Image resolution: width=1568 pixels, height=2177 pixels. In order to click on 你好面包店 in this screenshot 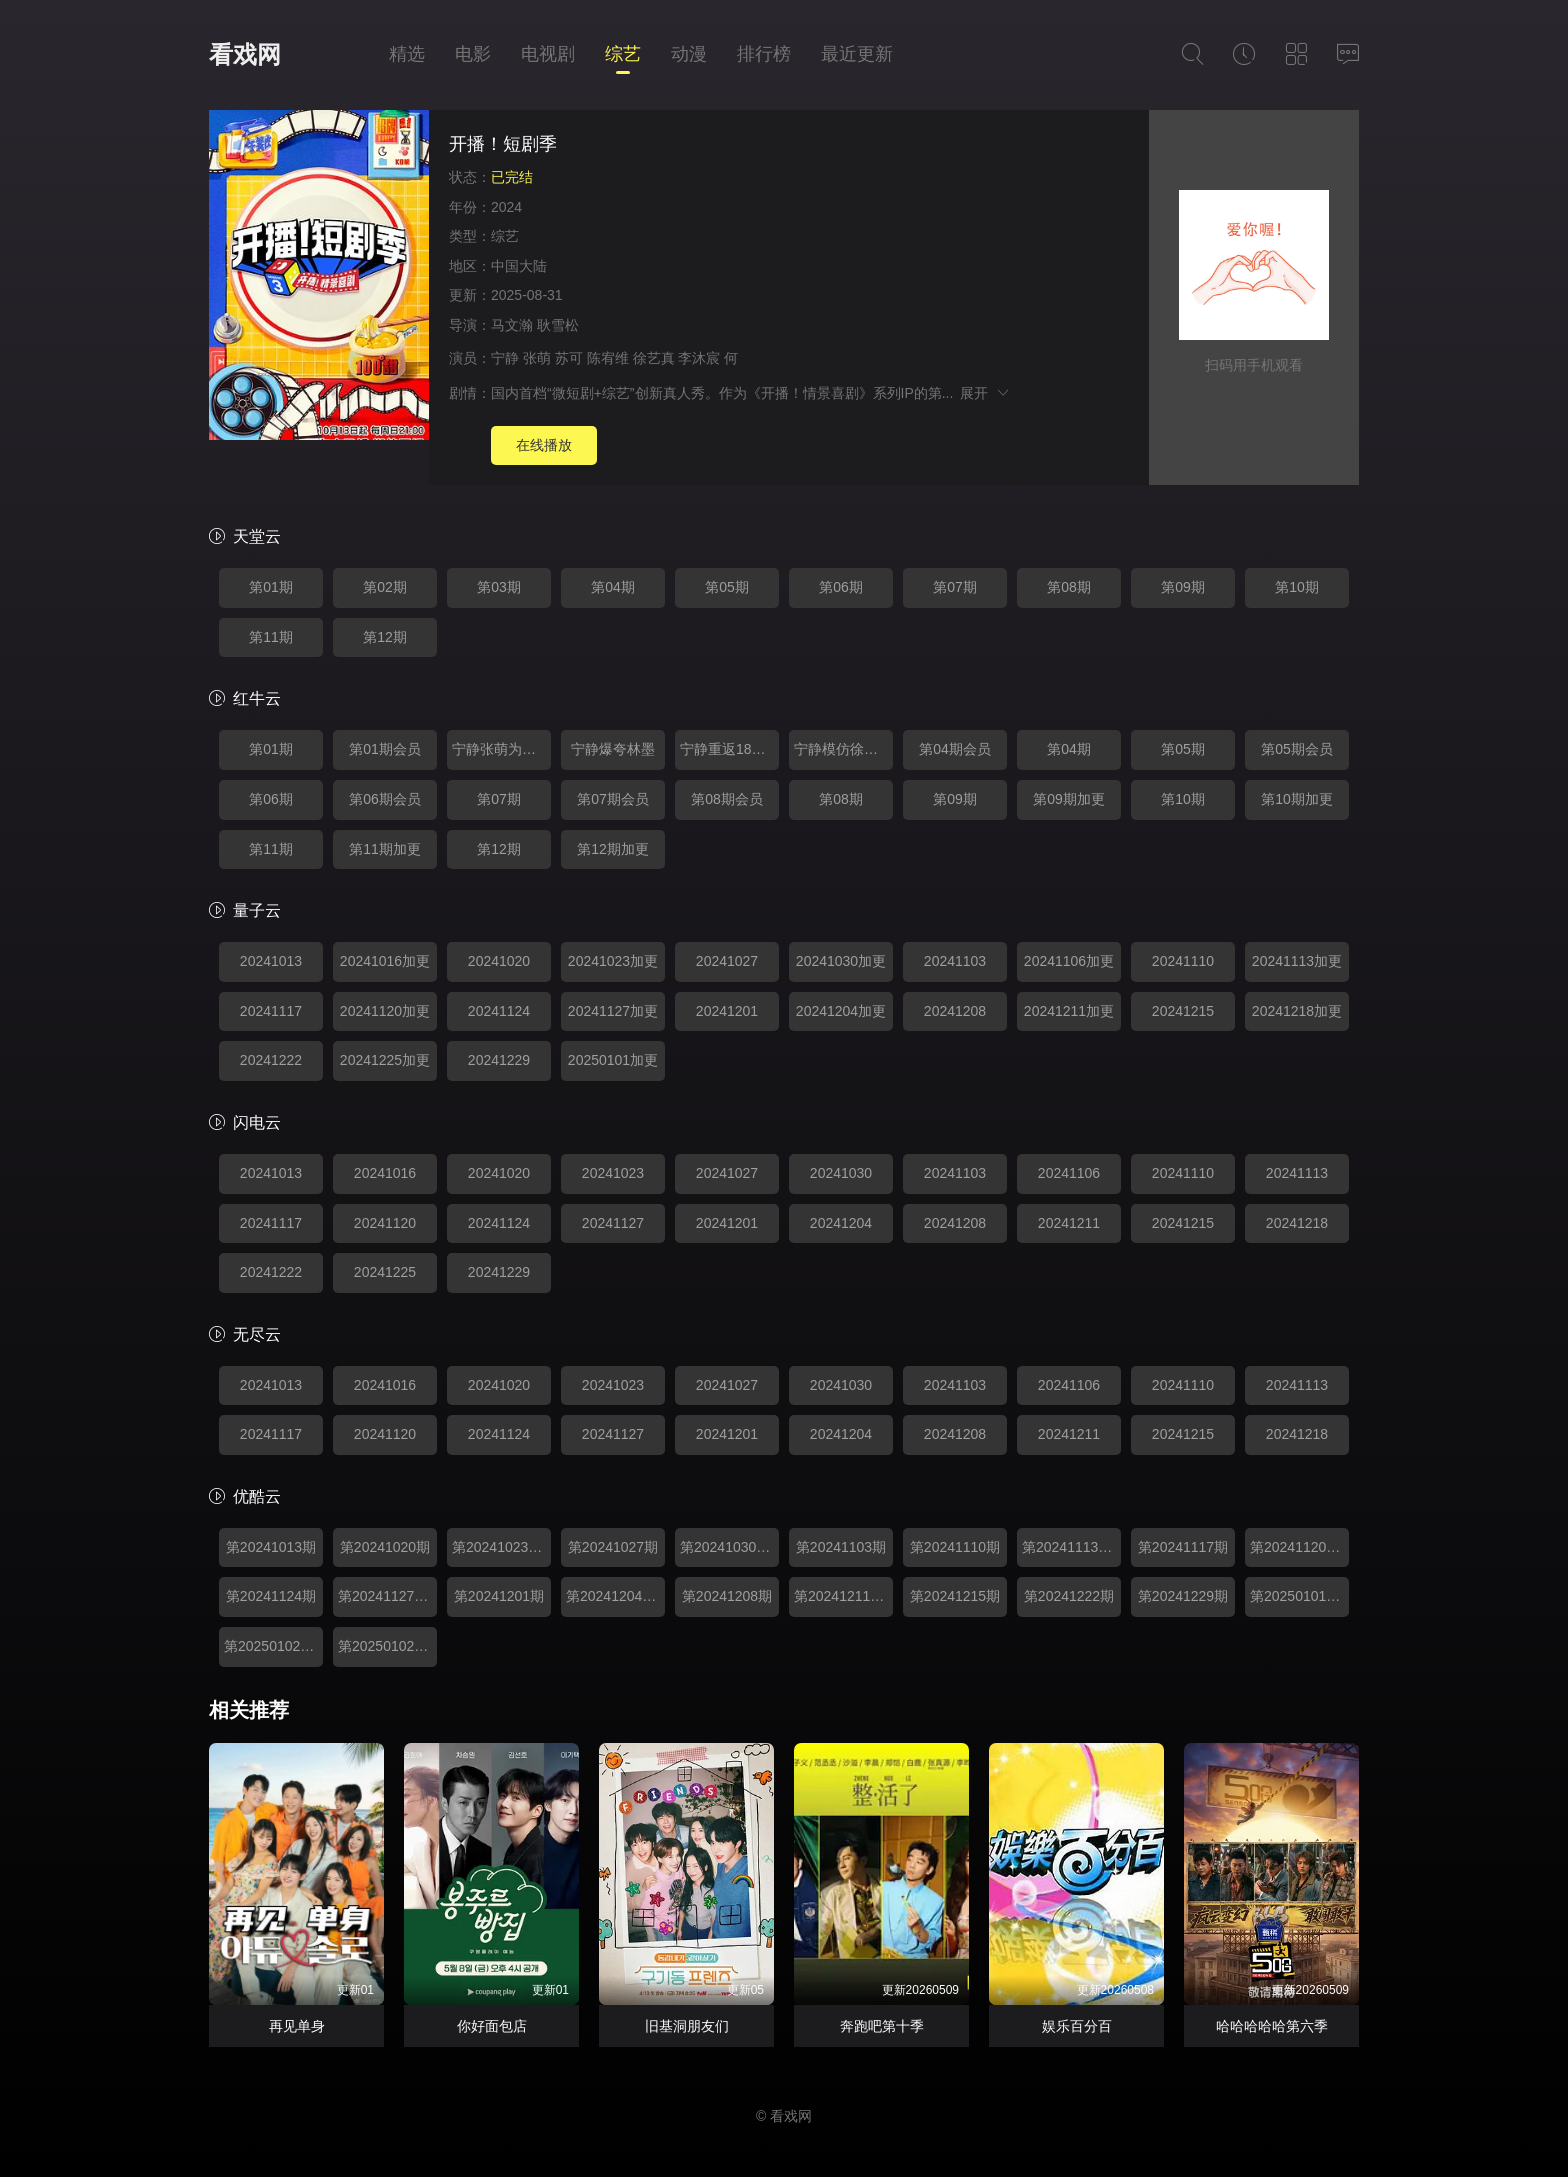, I will do `click(492, 2026)`.